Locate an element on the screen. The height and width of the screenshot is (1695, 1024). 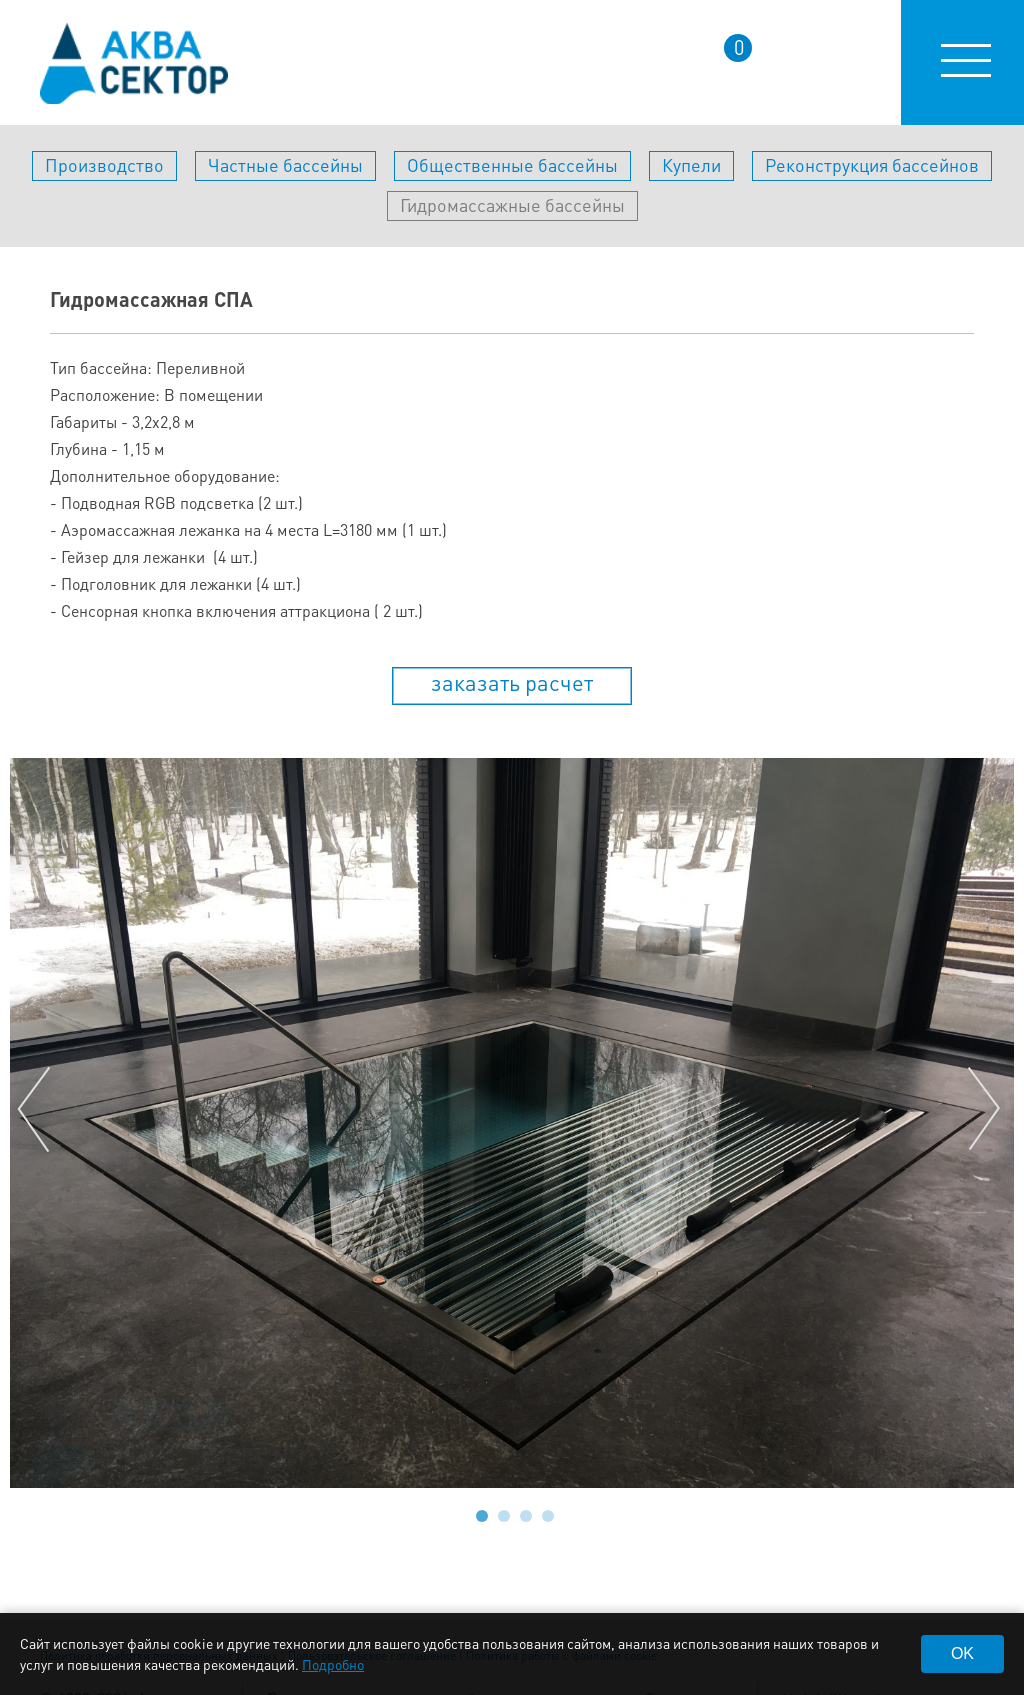
OK is located at coordinates (962, 1653).